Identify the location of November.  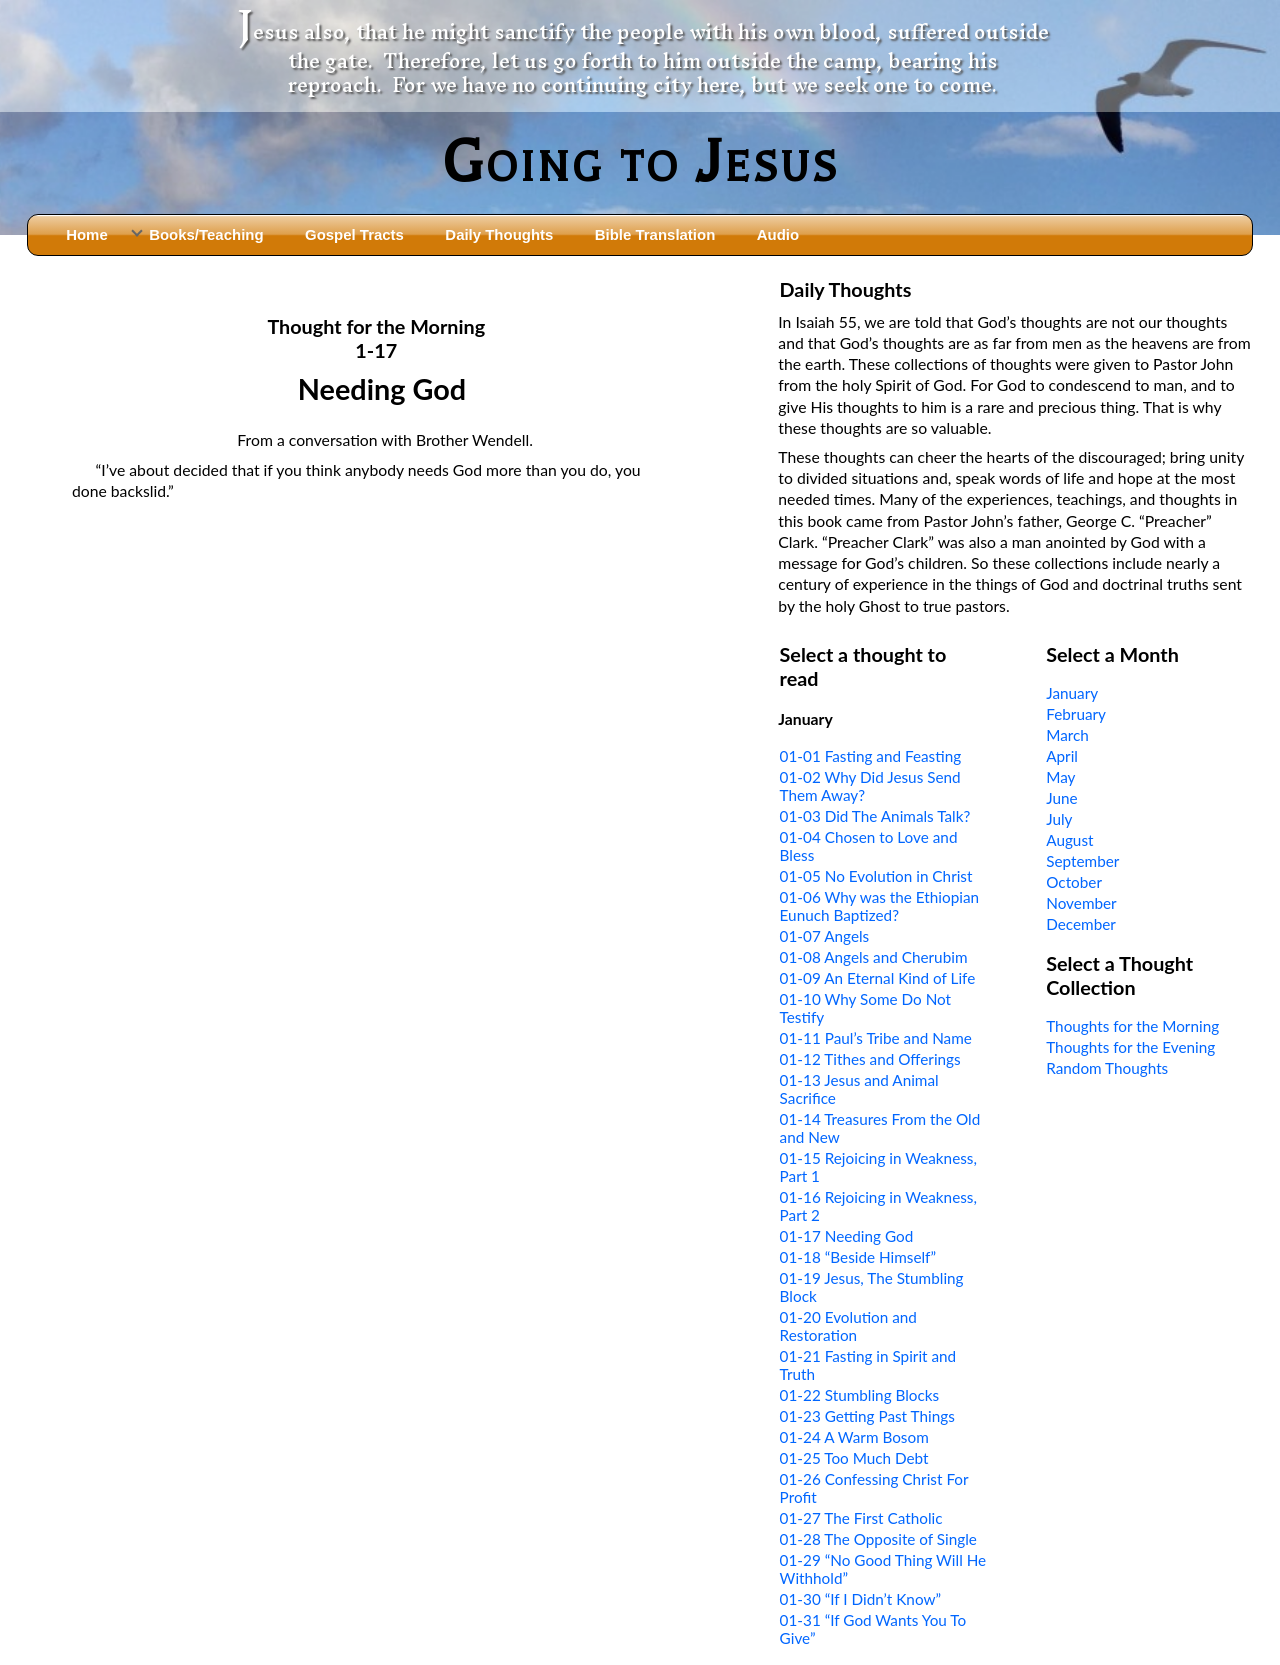
(1081, 903).